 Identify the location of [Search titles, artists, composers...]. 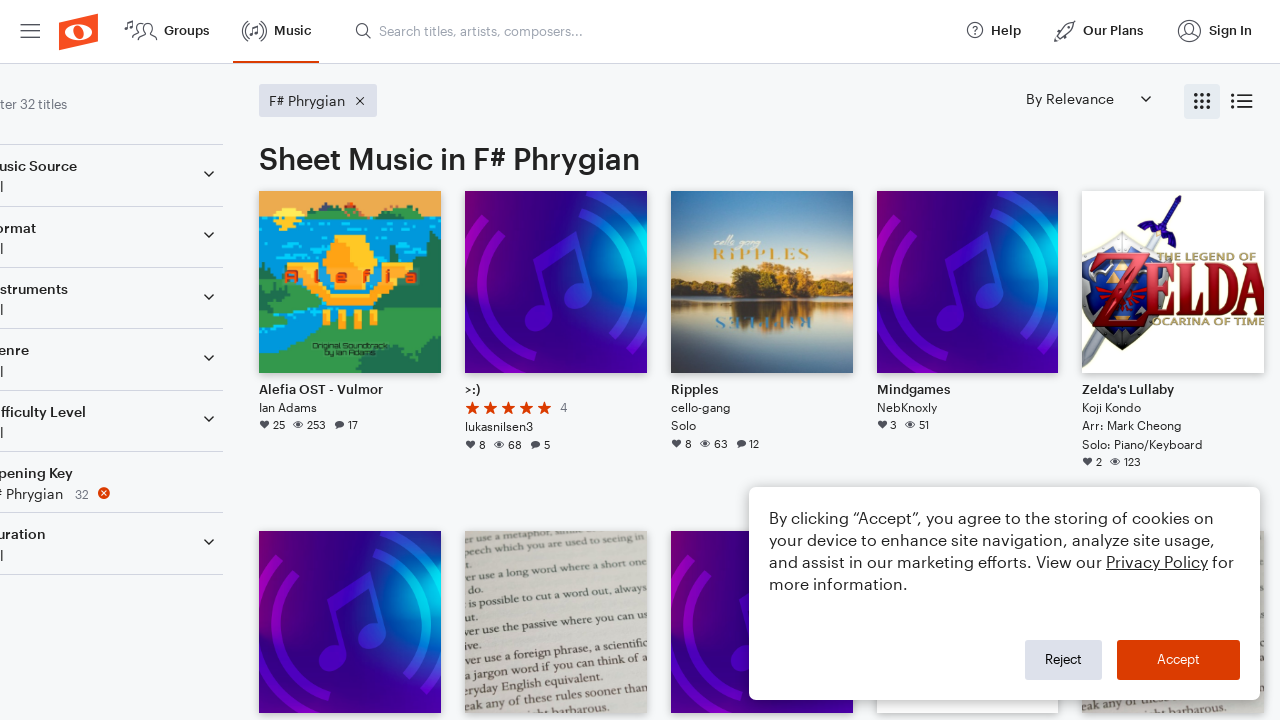
(651, 31).